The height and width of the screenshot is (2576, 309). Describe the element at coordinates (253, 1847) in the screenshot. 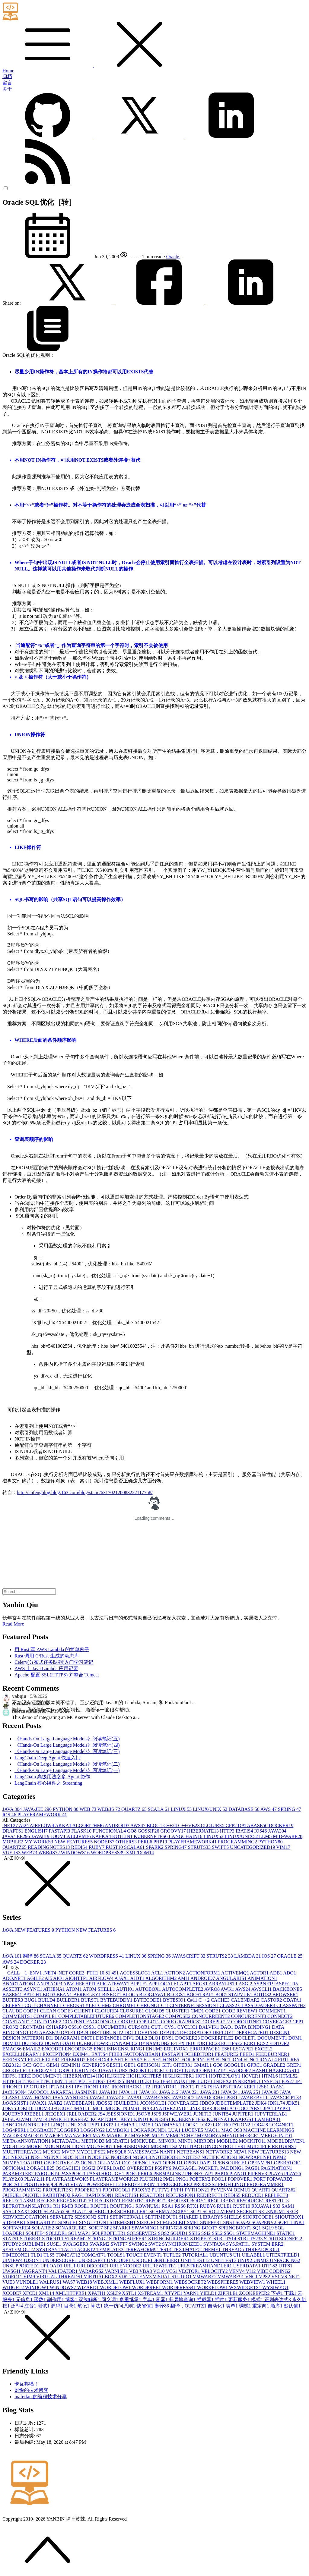

I see `UNCATEGORIZED` at that location.